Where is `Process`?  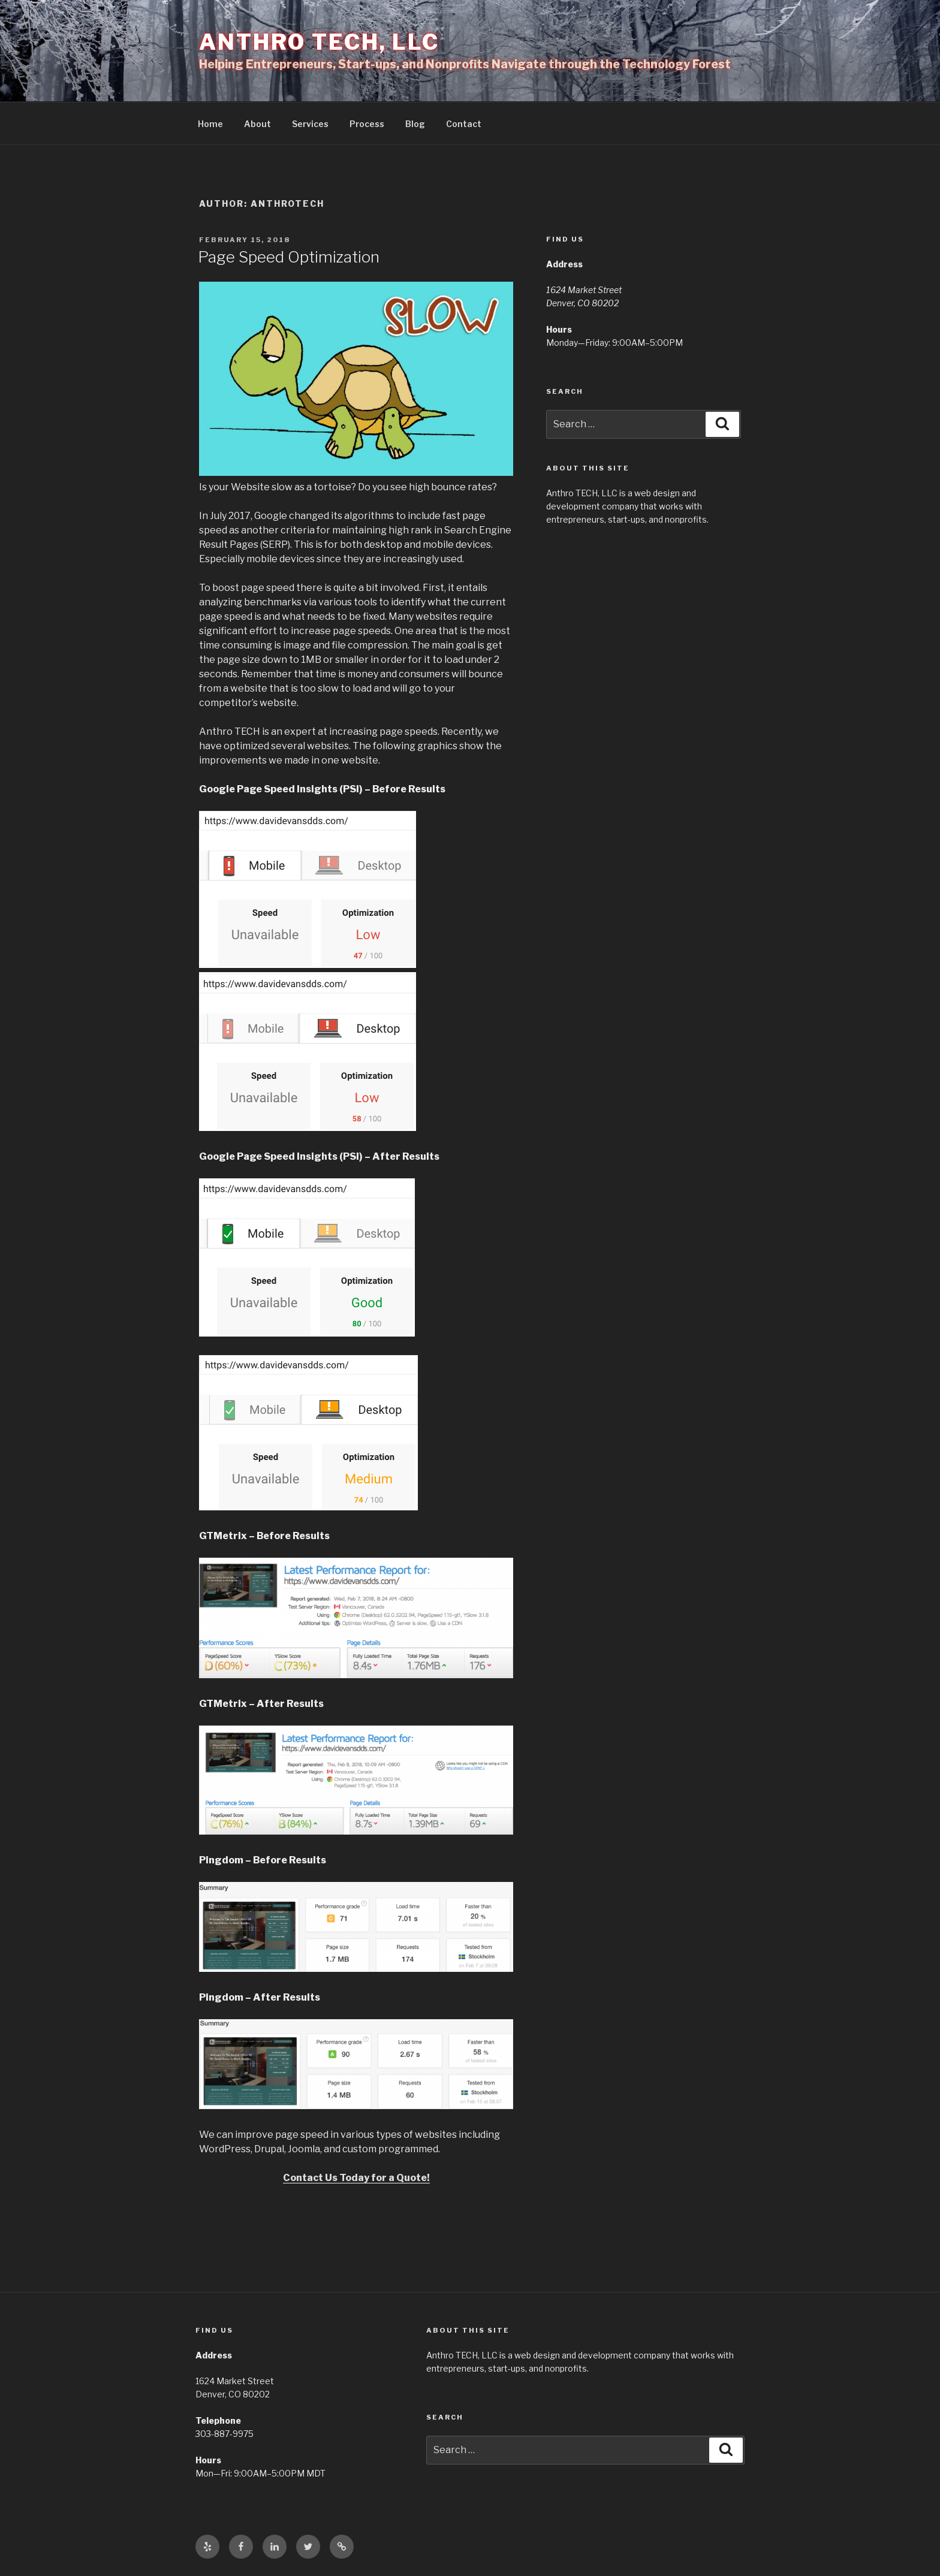 Process is located at coordinates (367, 124).